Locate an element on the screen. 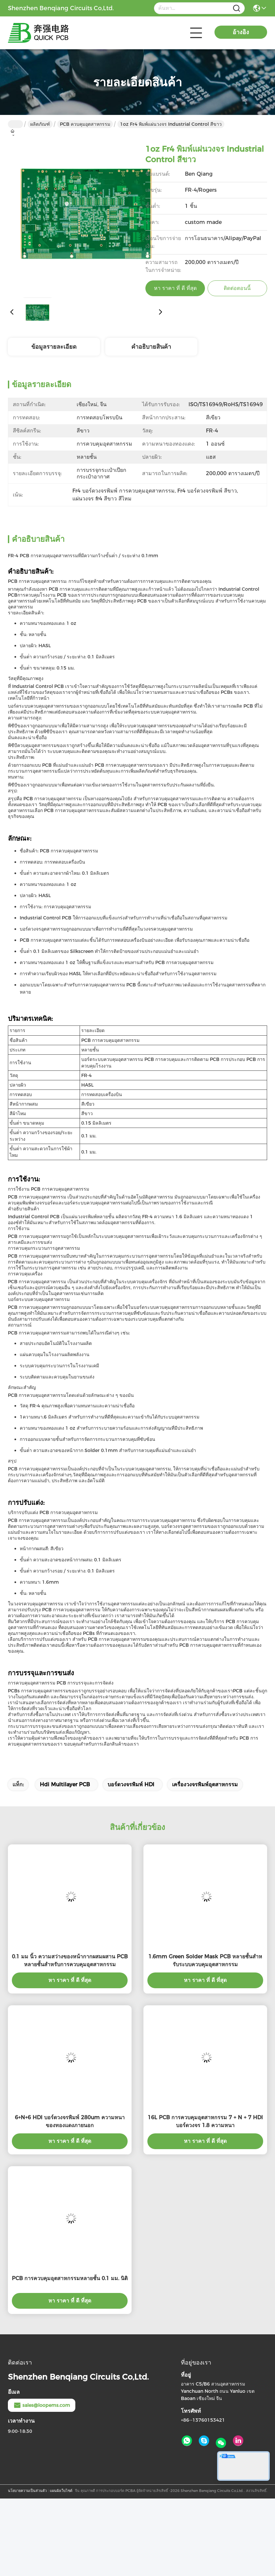 The image size is (275, 2576). เครื่องวงจรพิมพ์อุตสาหกรรม is located at coordinates (205, 1784).